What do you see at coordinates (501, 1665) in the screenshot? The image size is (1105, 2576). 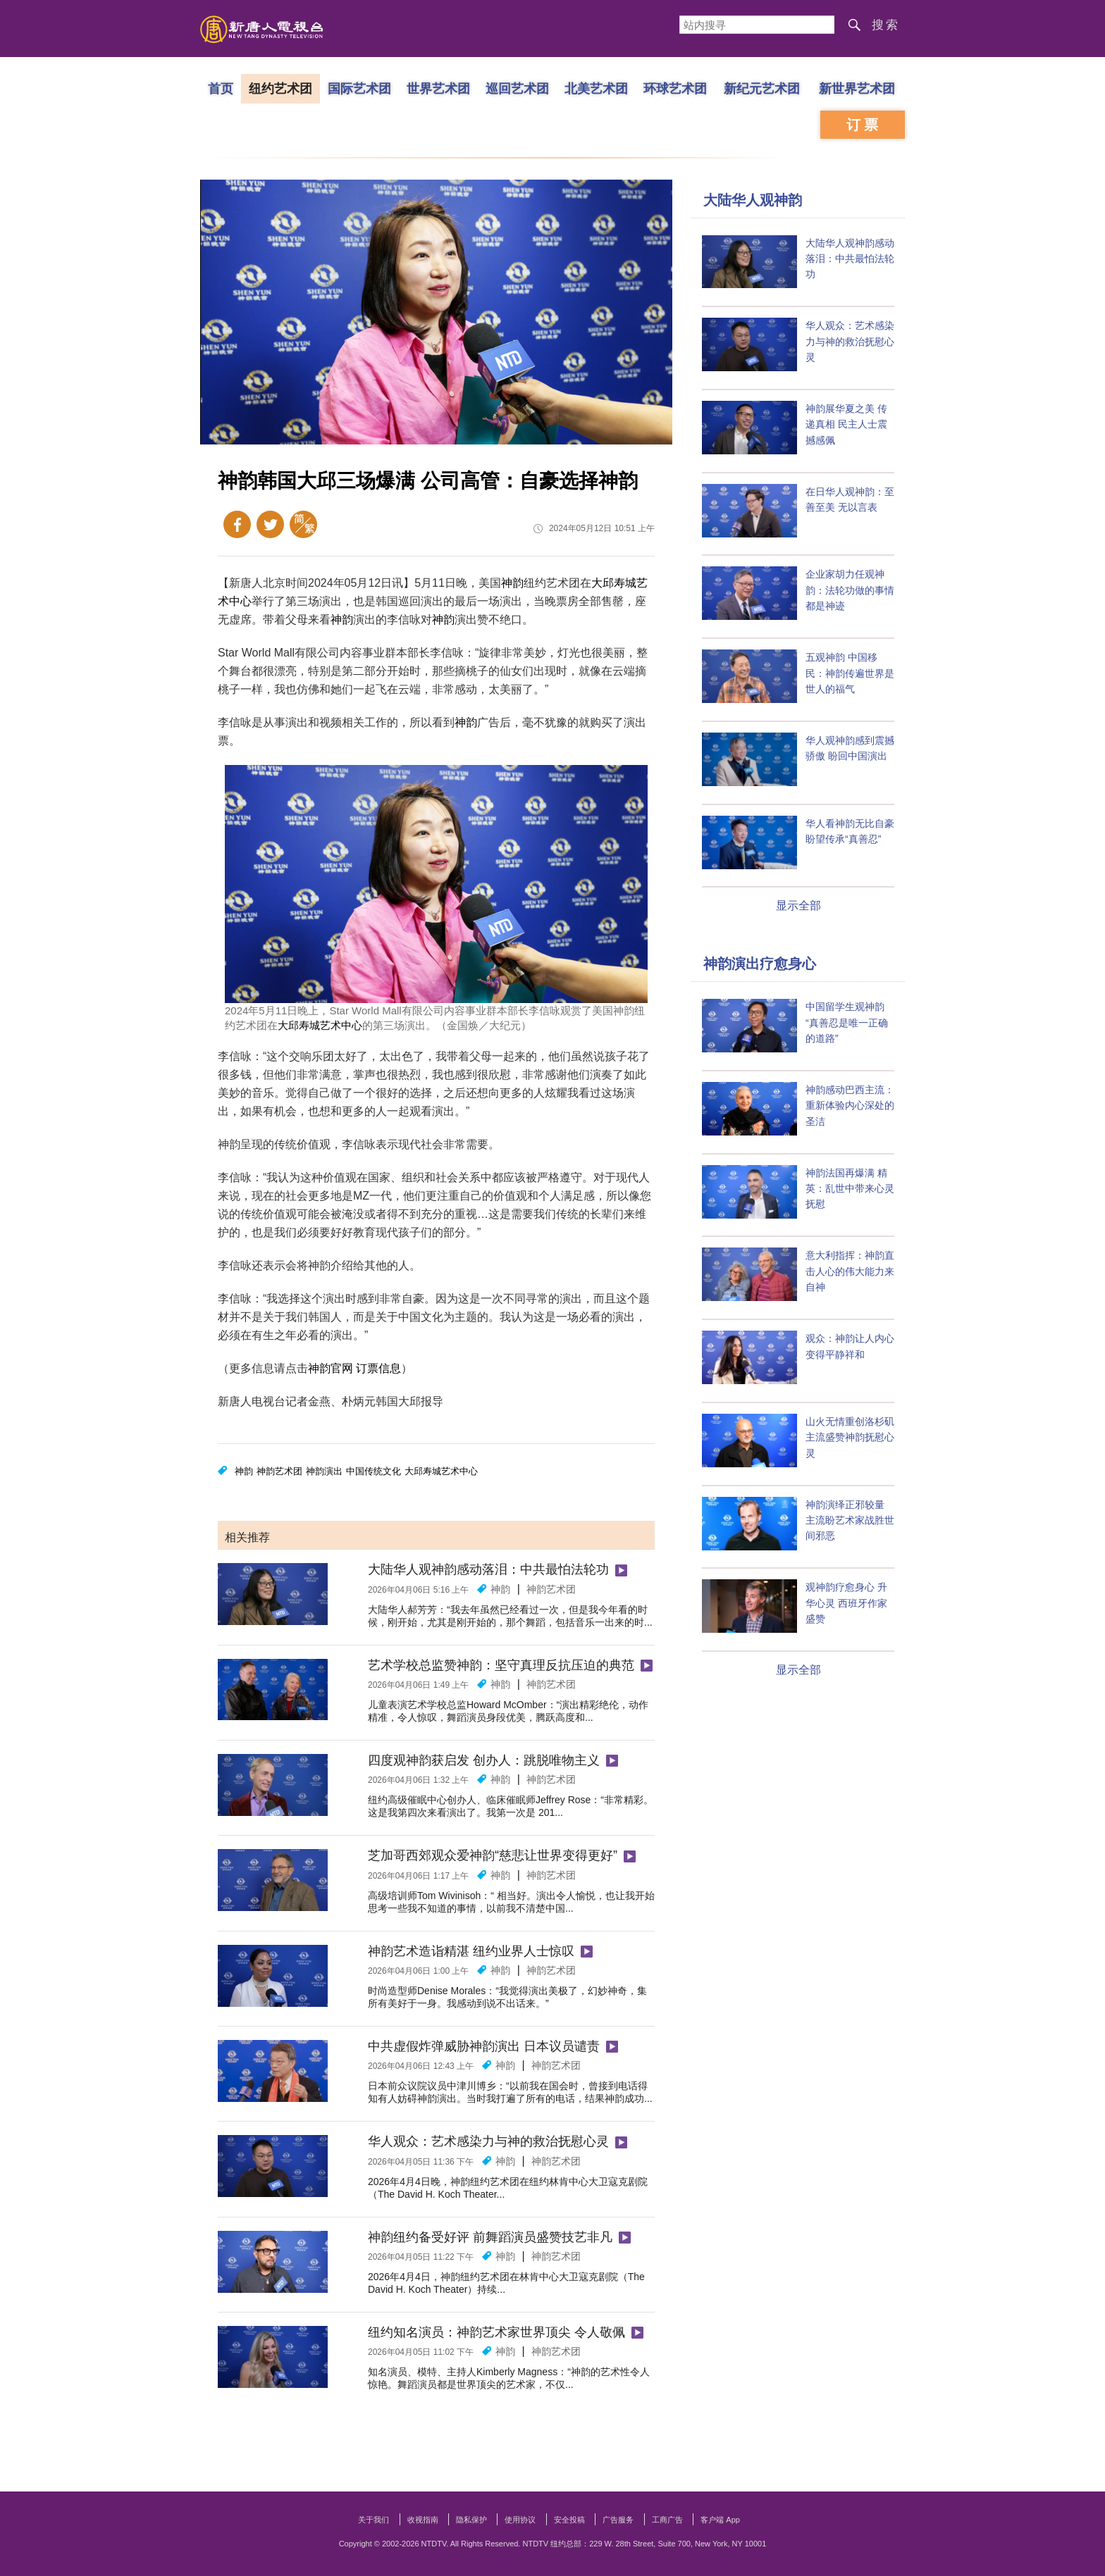 I see `艺术学校总监赞神韵：坚守真理反抗压迫的典范` at bounding box center [501, 1665].